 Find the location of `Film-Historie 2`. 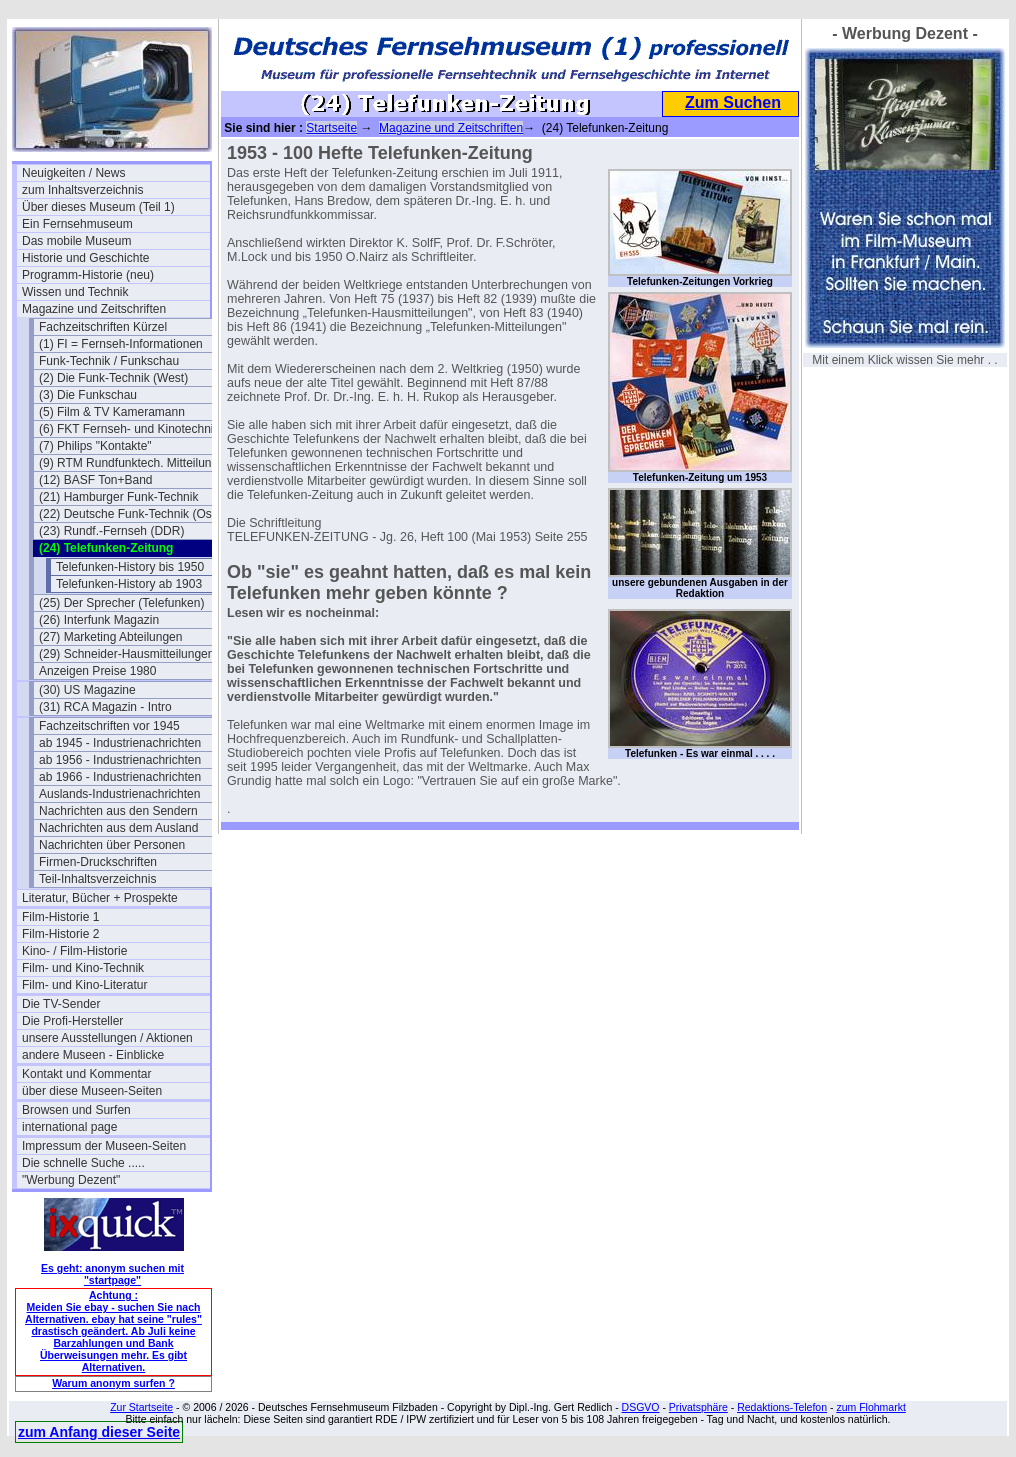

Film-Historie 2 is located at coordinates (60, 934).